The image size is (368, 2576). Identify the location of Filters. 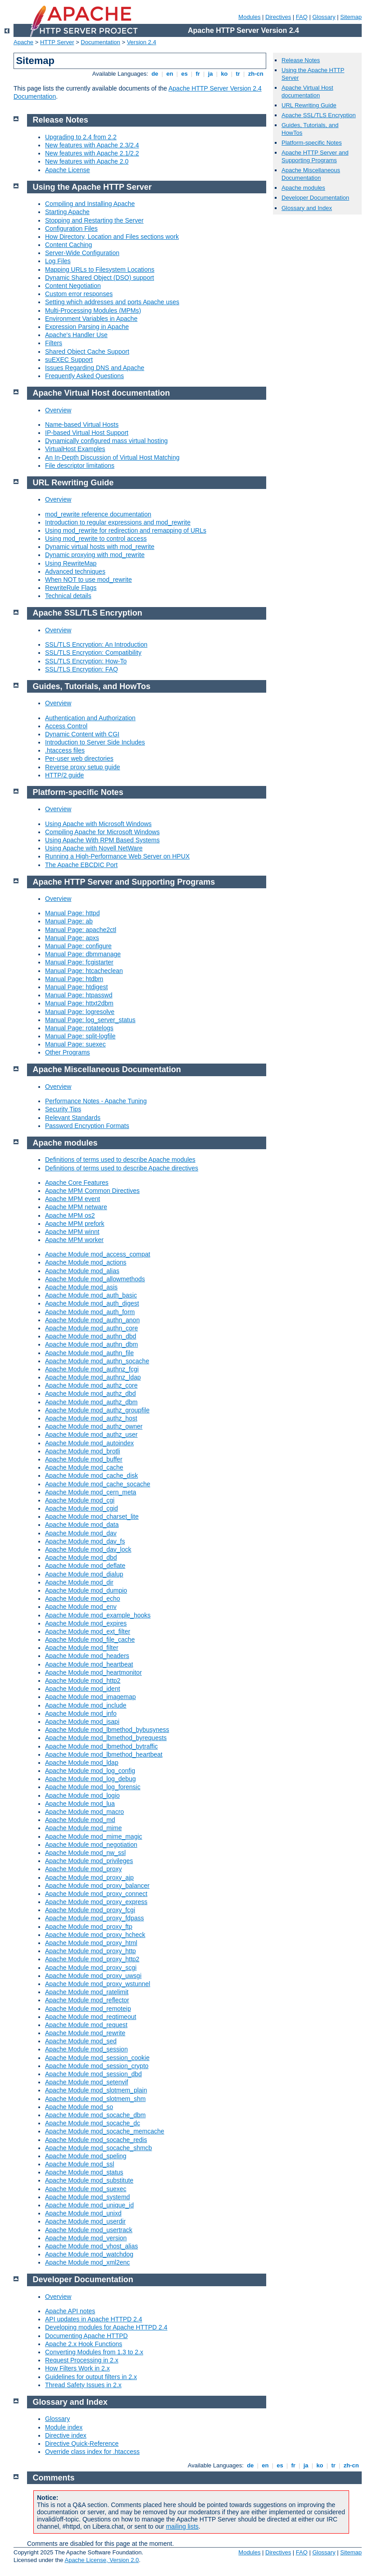
(53, 343).